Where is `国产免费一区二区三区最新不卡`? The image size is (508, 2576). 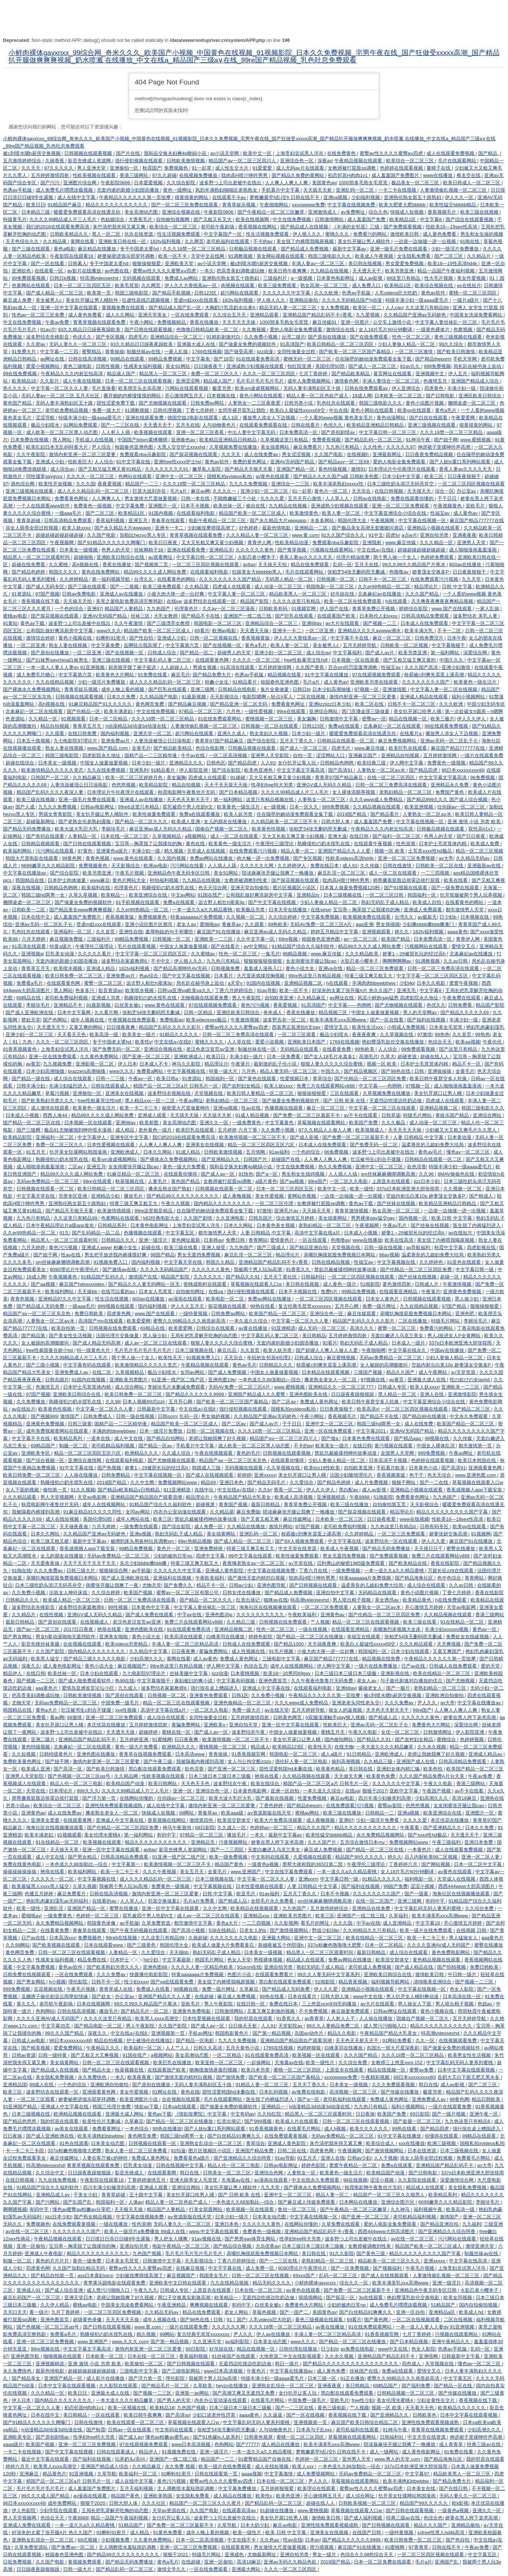
国产免费一区二区三区最新不卡 is located at coordinates (307, 1115).